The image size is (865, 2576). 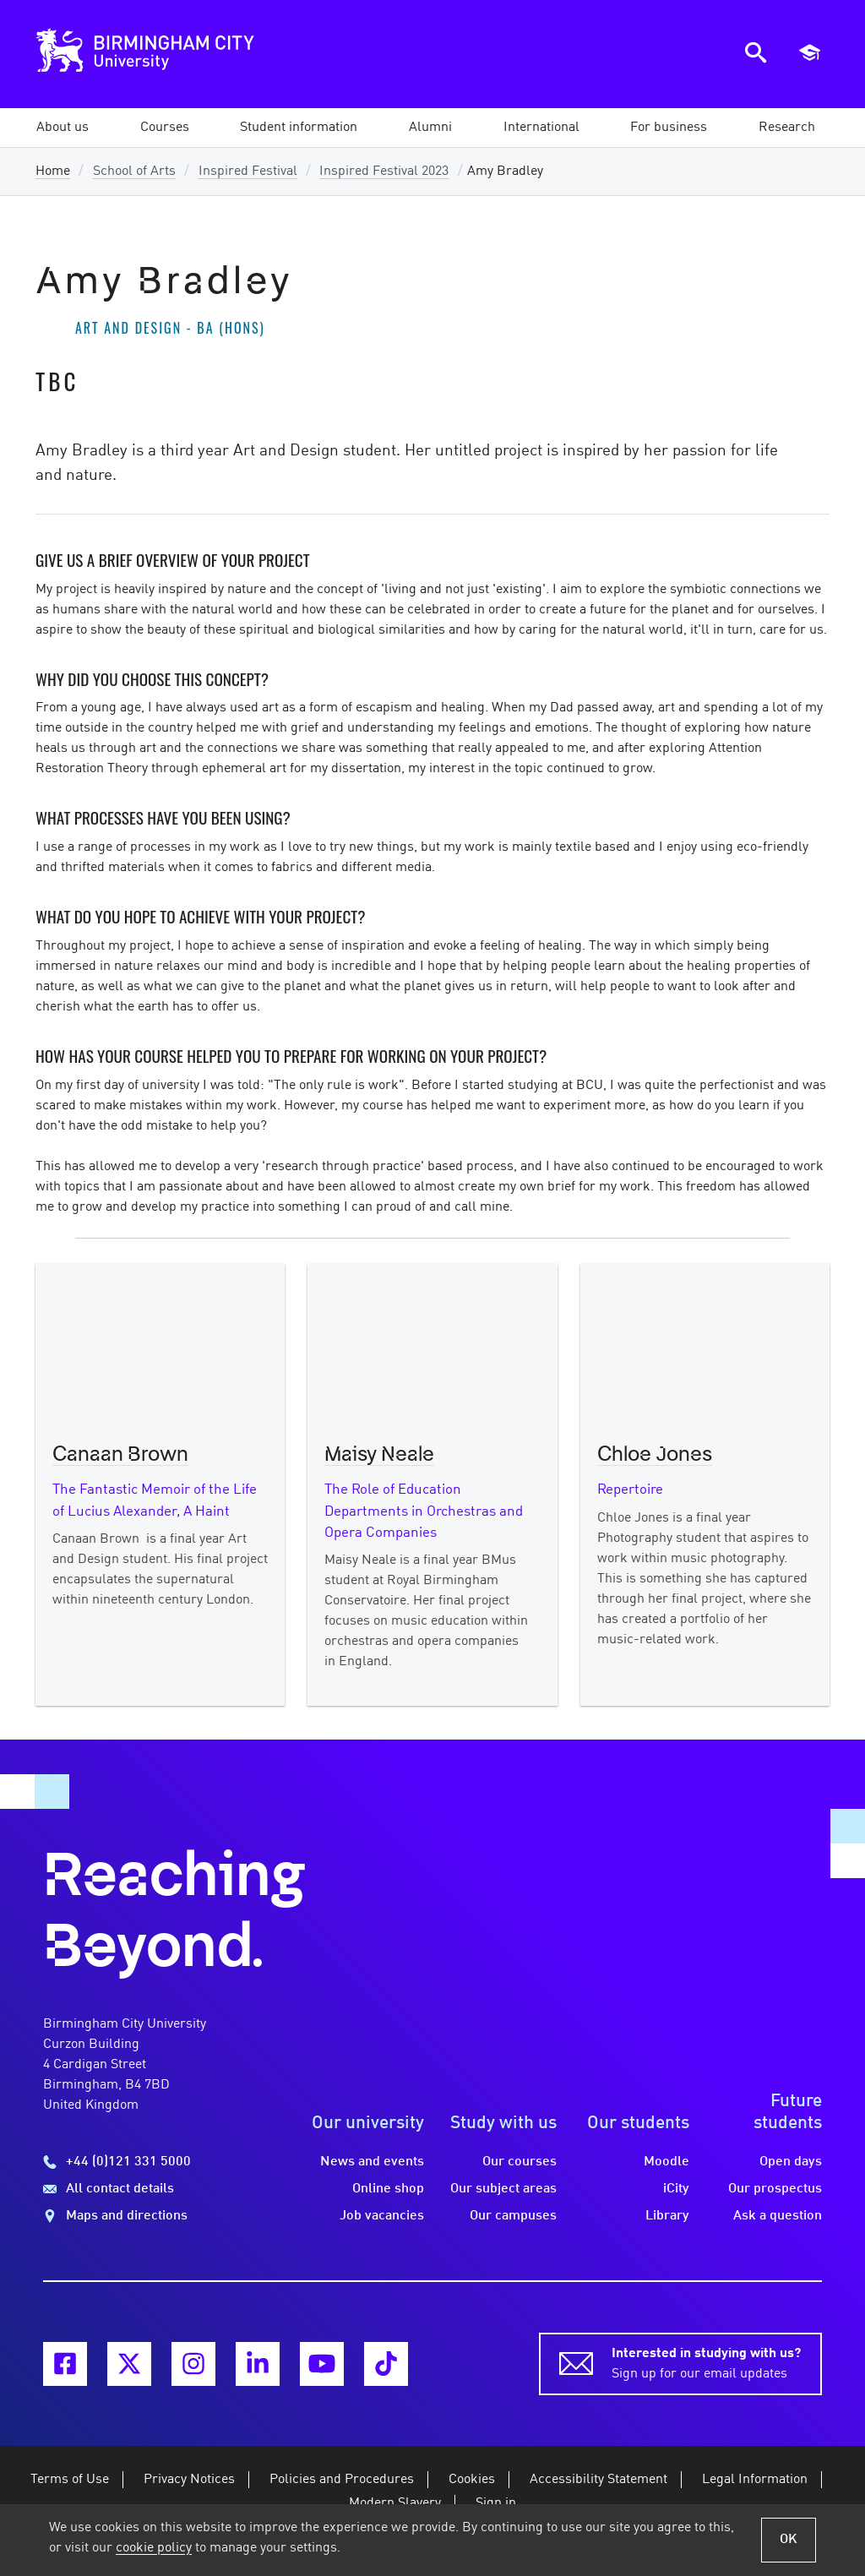 I want to click on Accessibility Statement, so click(x=598, y=2479).